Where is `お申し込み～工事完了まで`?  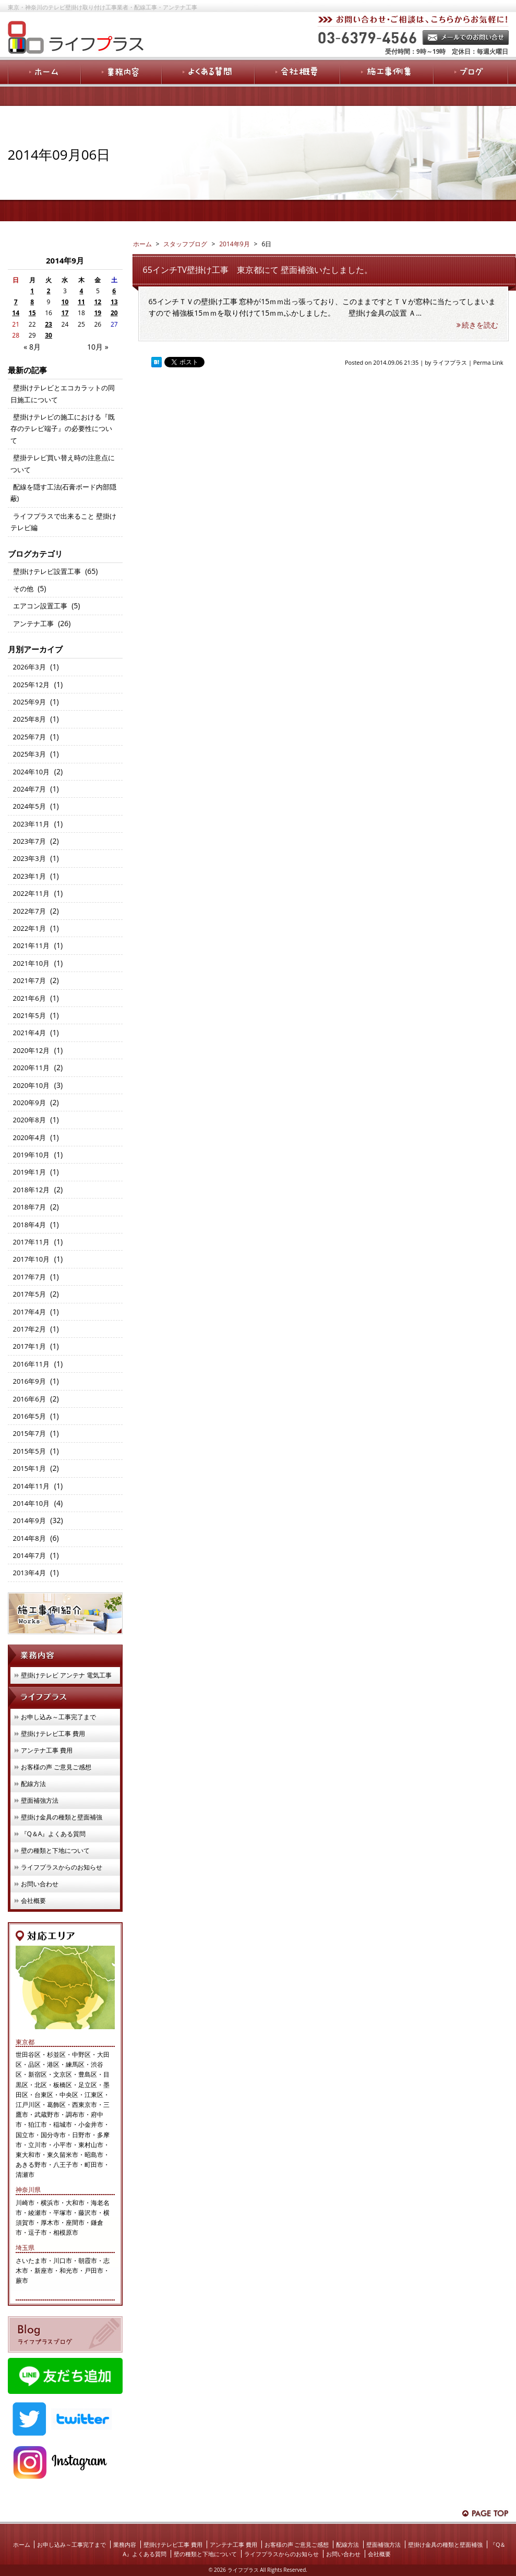 お申し込み～工事完了まで is located at coordinates (58, 1716).